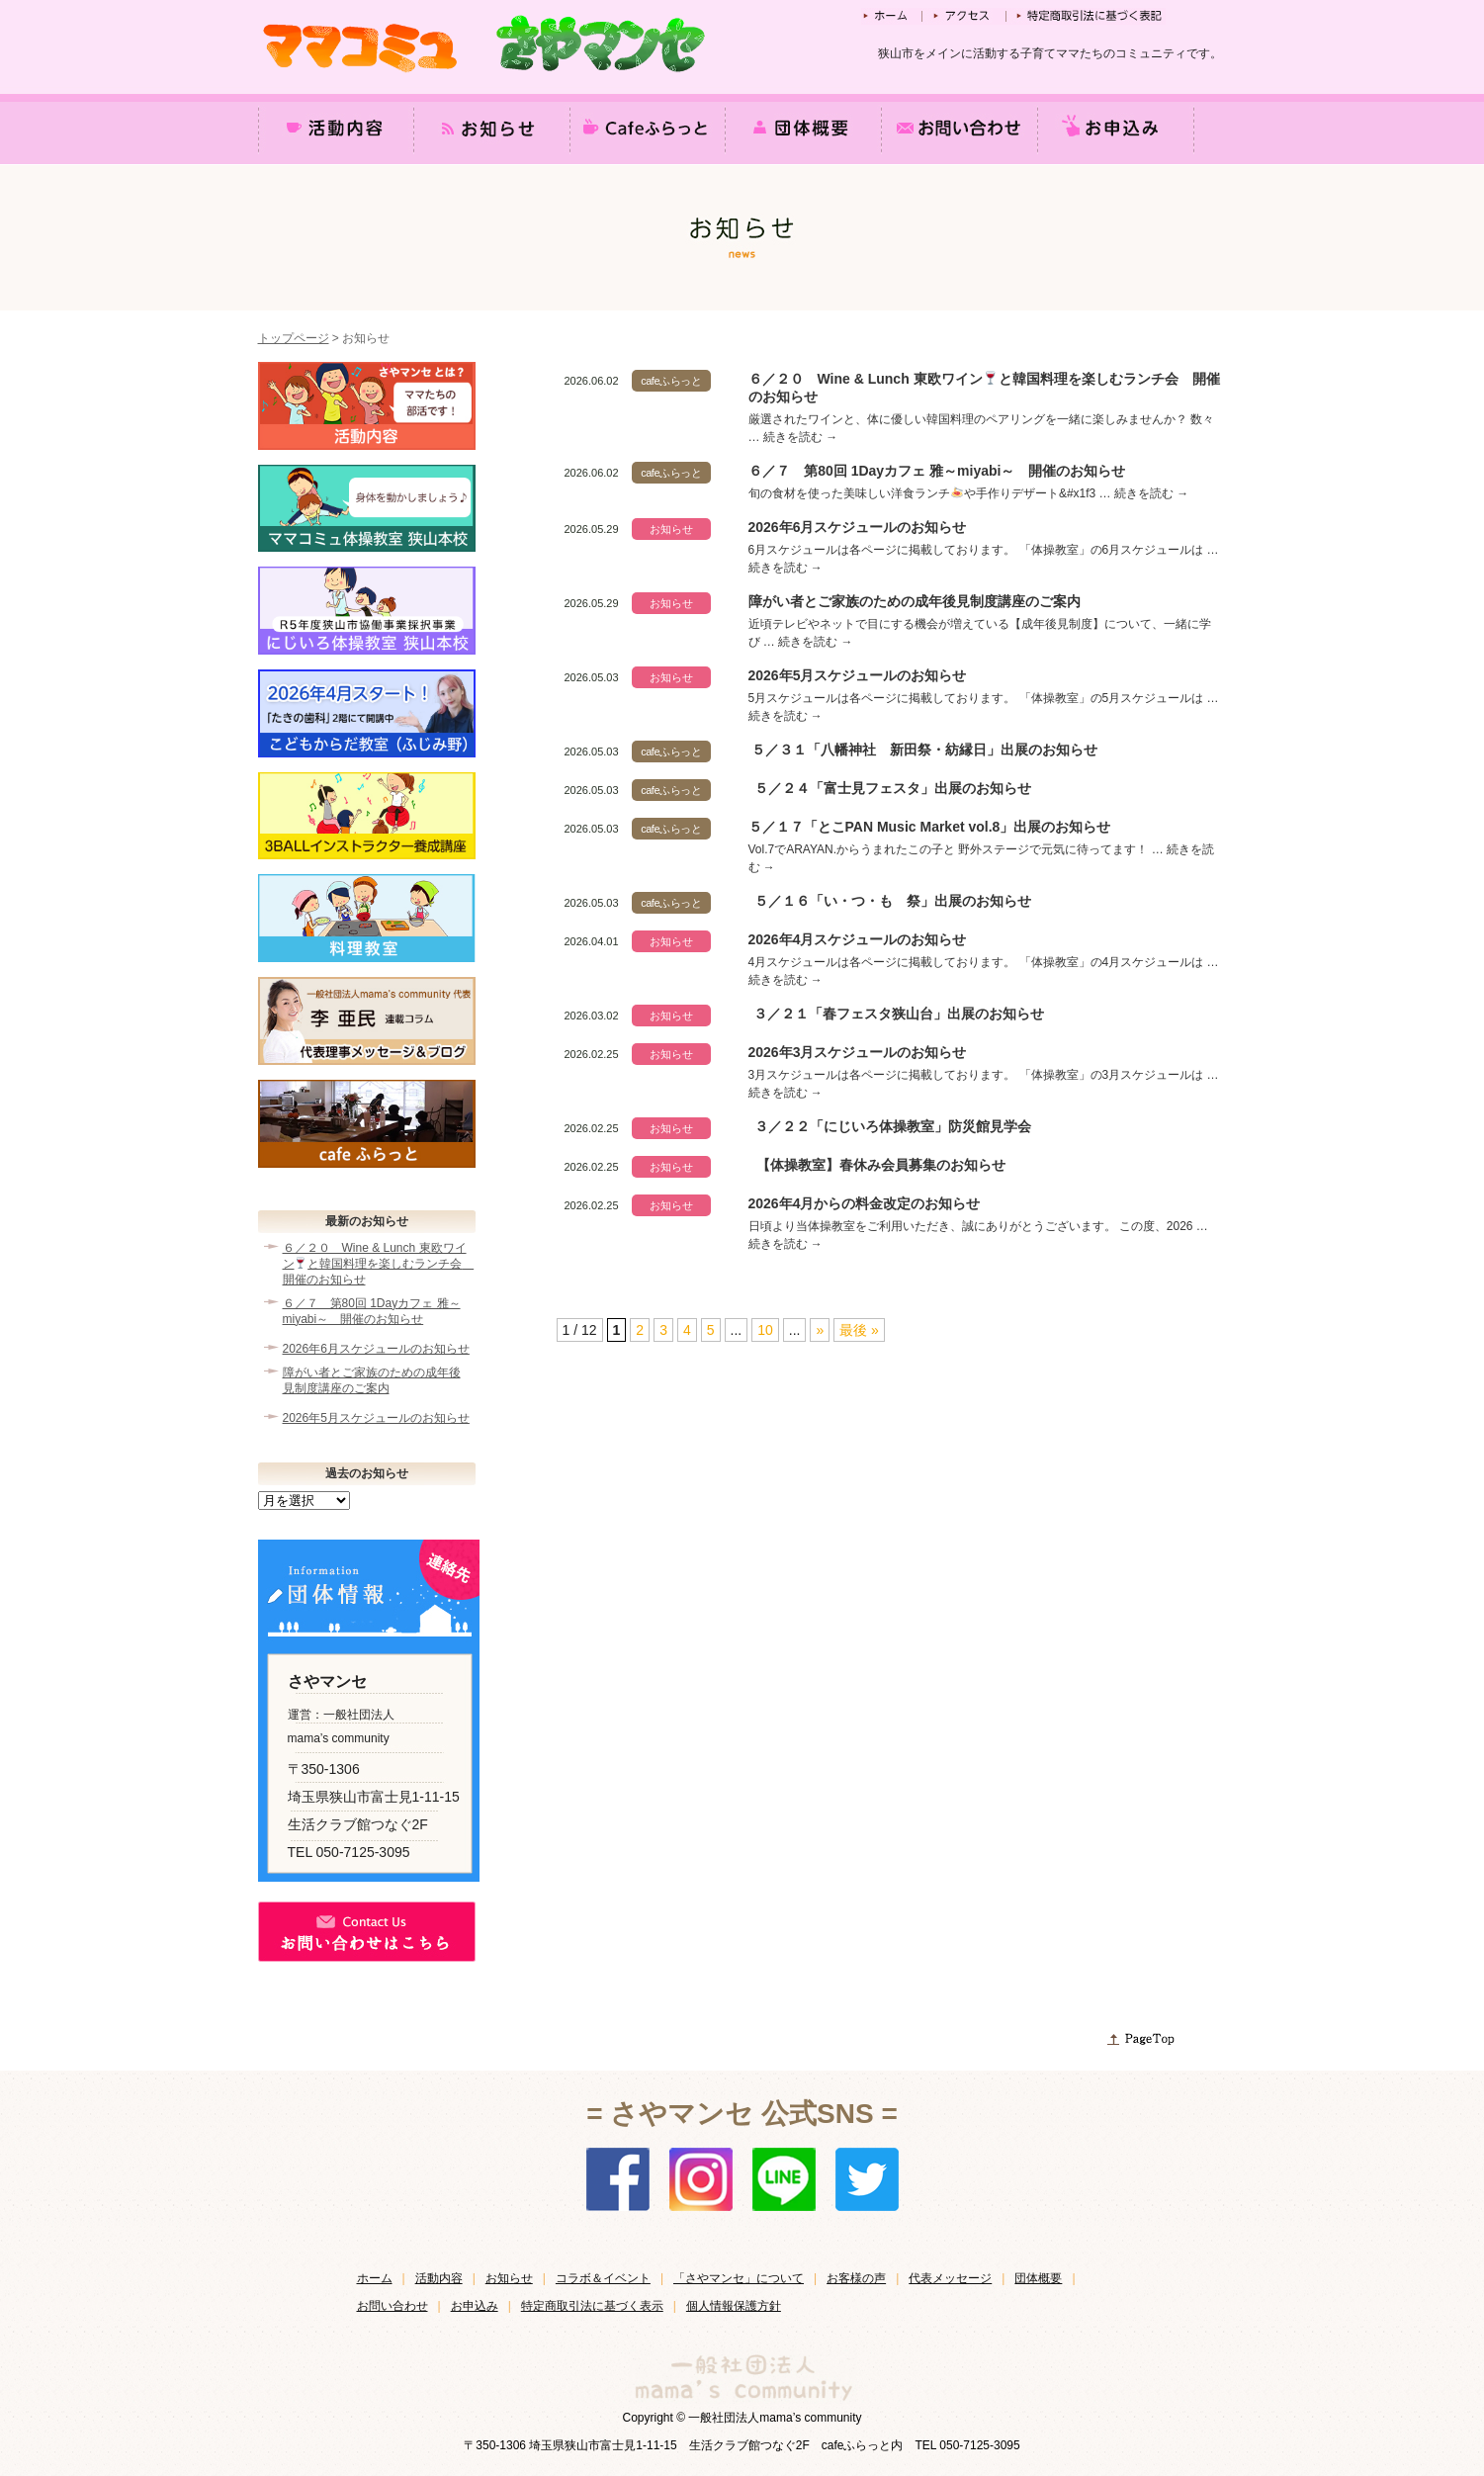  Describe the element at coordinates (983, 698) in the screenshot. I see `5月スケジュールは各ページに掲載しております。 「体操教室」の5月スケジュールは …` at that location.